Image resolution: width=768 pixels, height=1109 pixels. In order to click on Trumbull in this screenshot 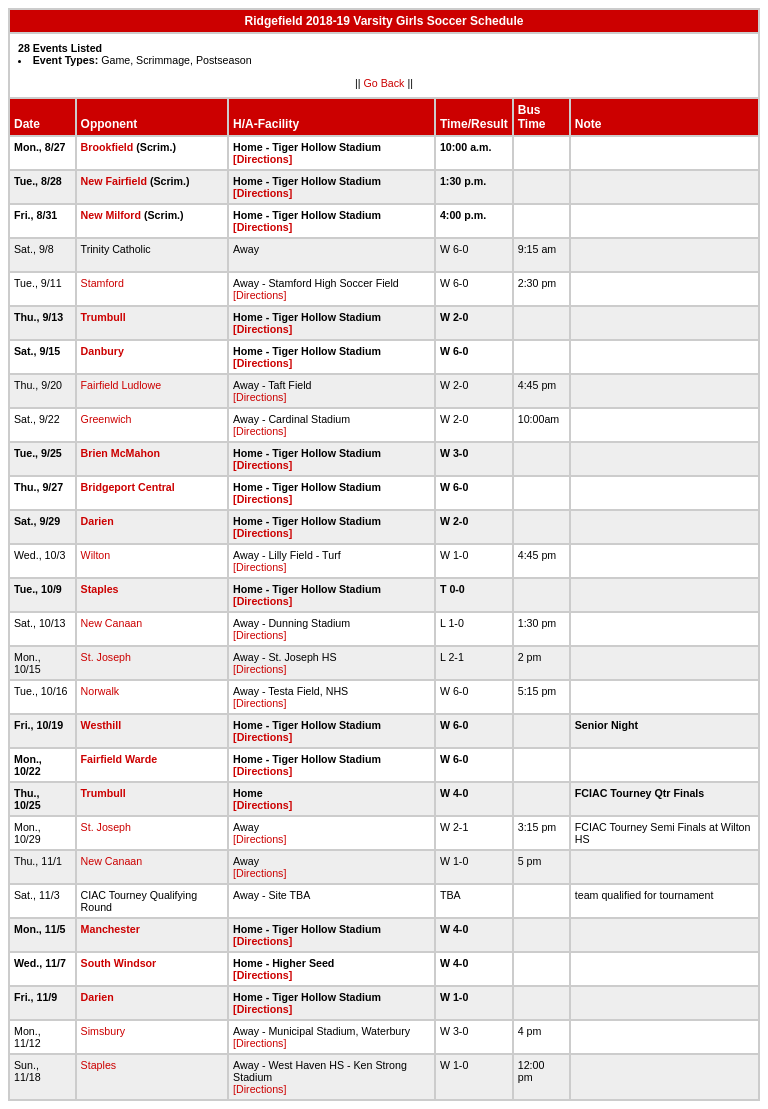, I will do `click(103, 317)`.